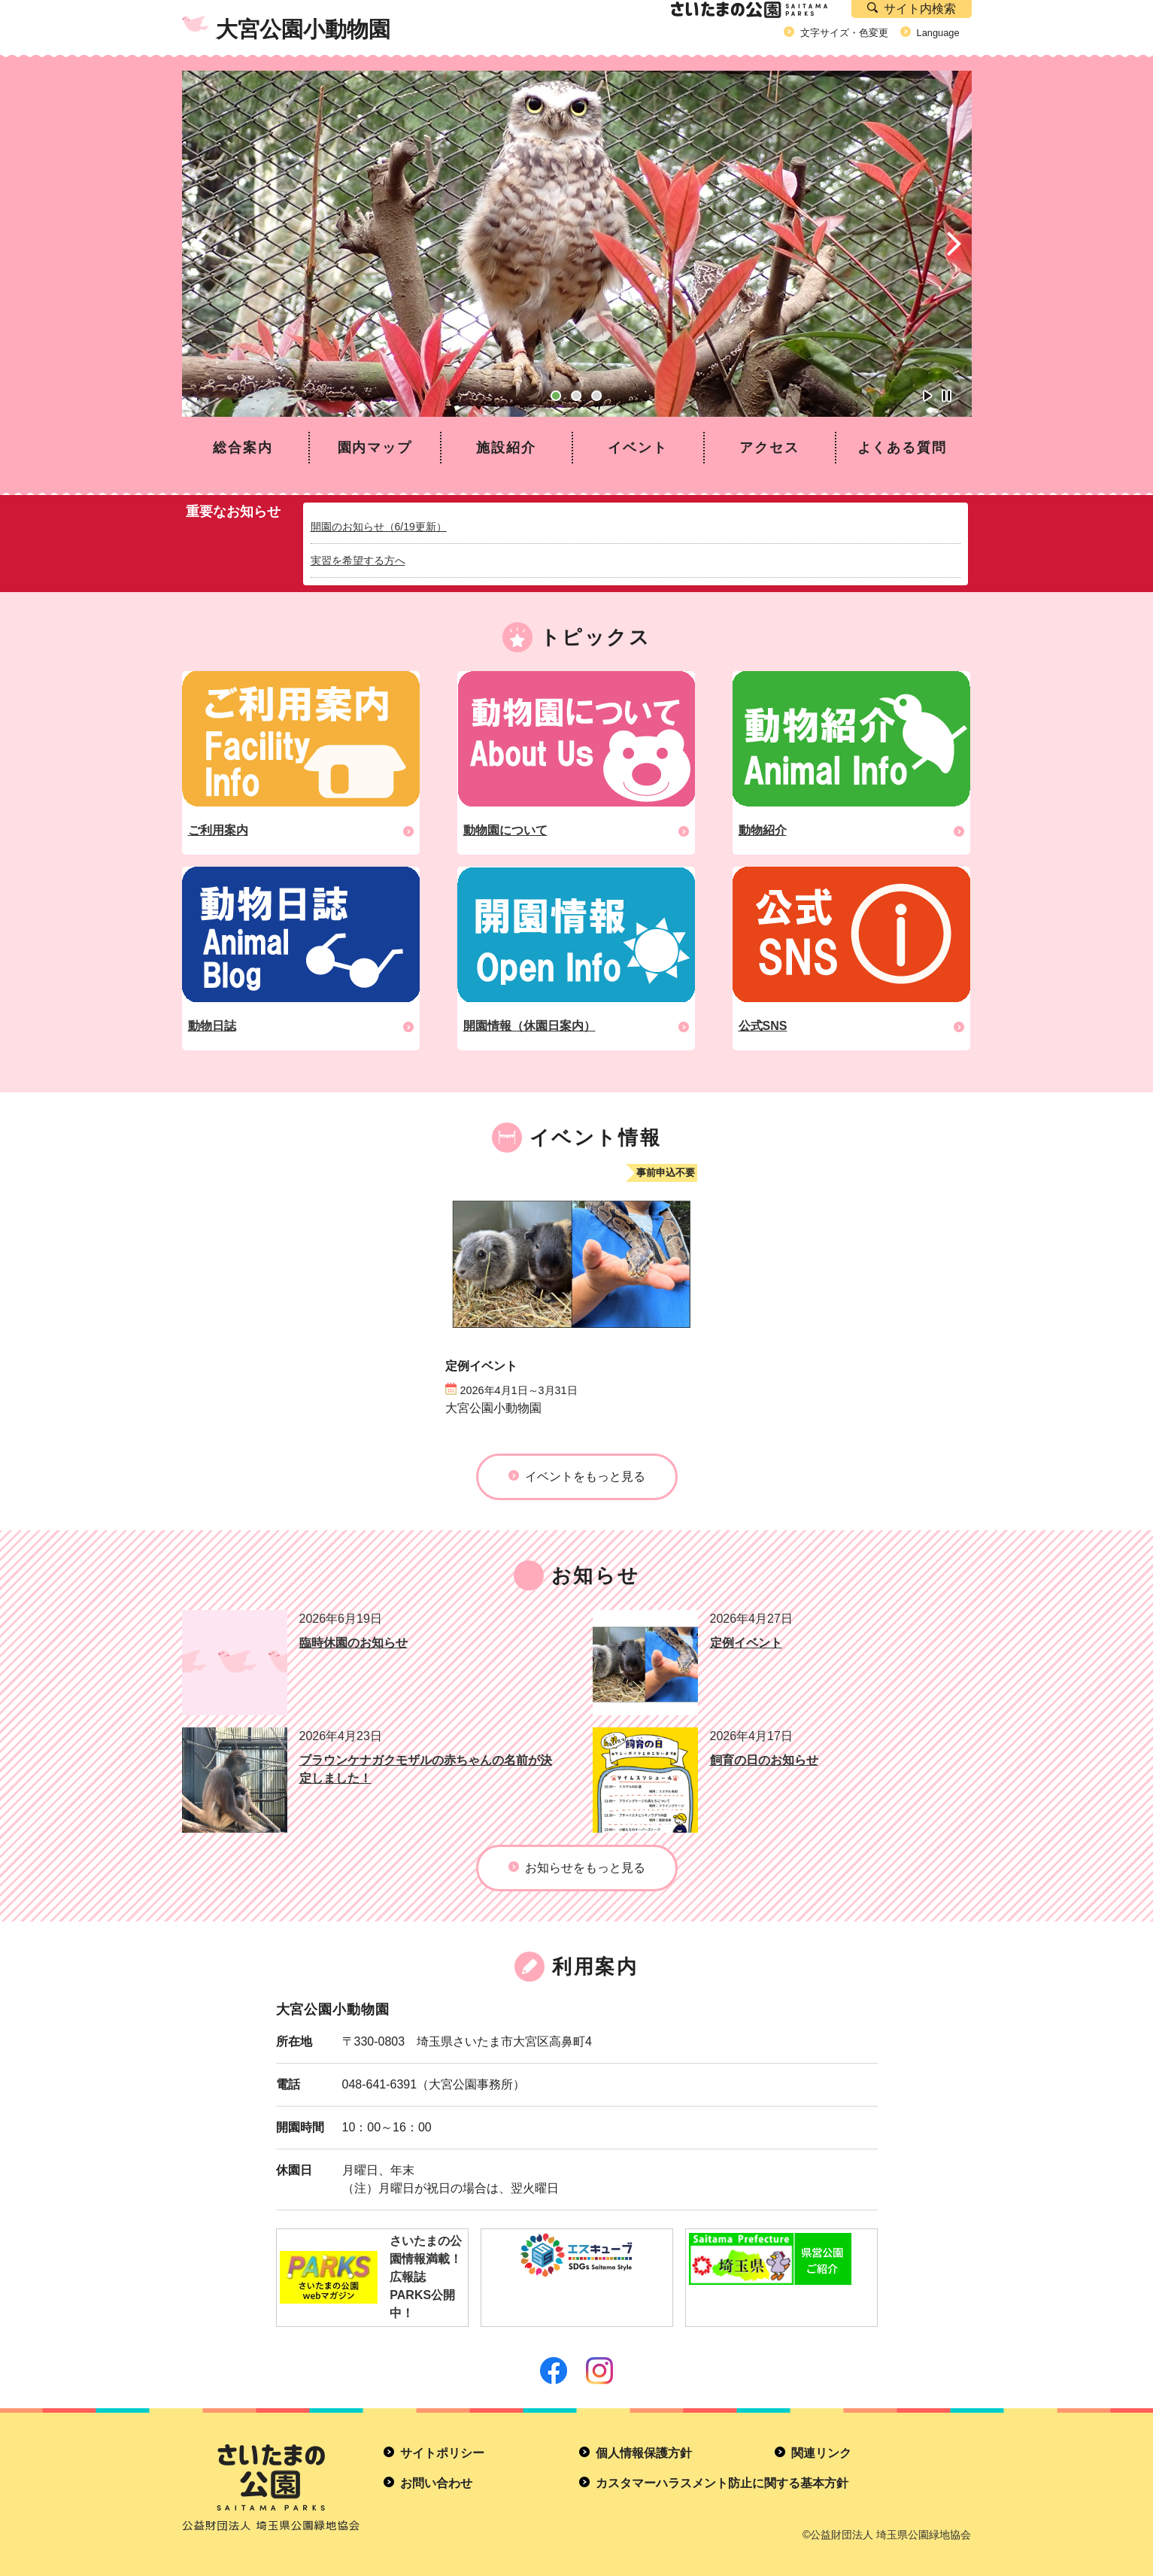  What do you see at coordinates (379, 527) in the screenshot?
I see `開園のお知らせ（6/19更新）` at bounding box center [379, 527].